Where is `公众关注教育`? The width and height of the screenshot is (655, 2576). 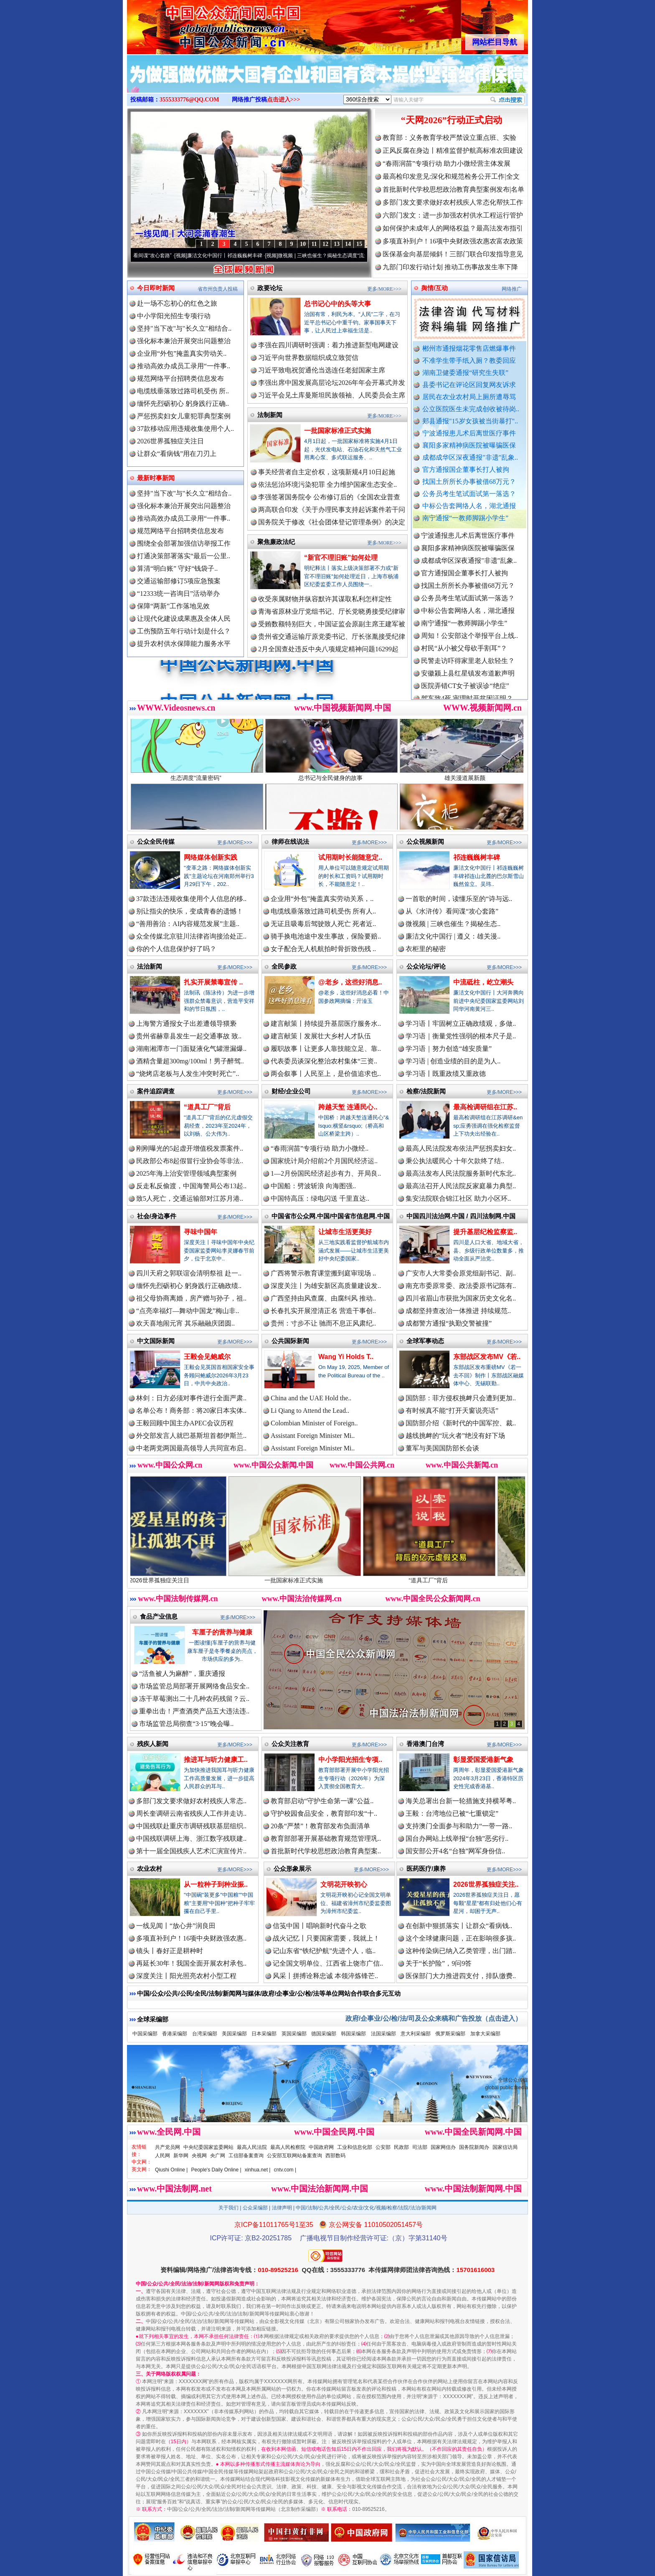 公众关注教育 is located at coordinates (290, 1743).